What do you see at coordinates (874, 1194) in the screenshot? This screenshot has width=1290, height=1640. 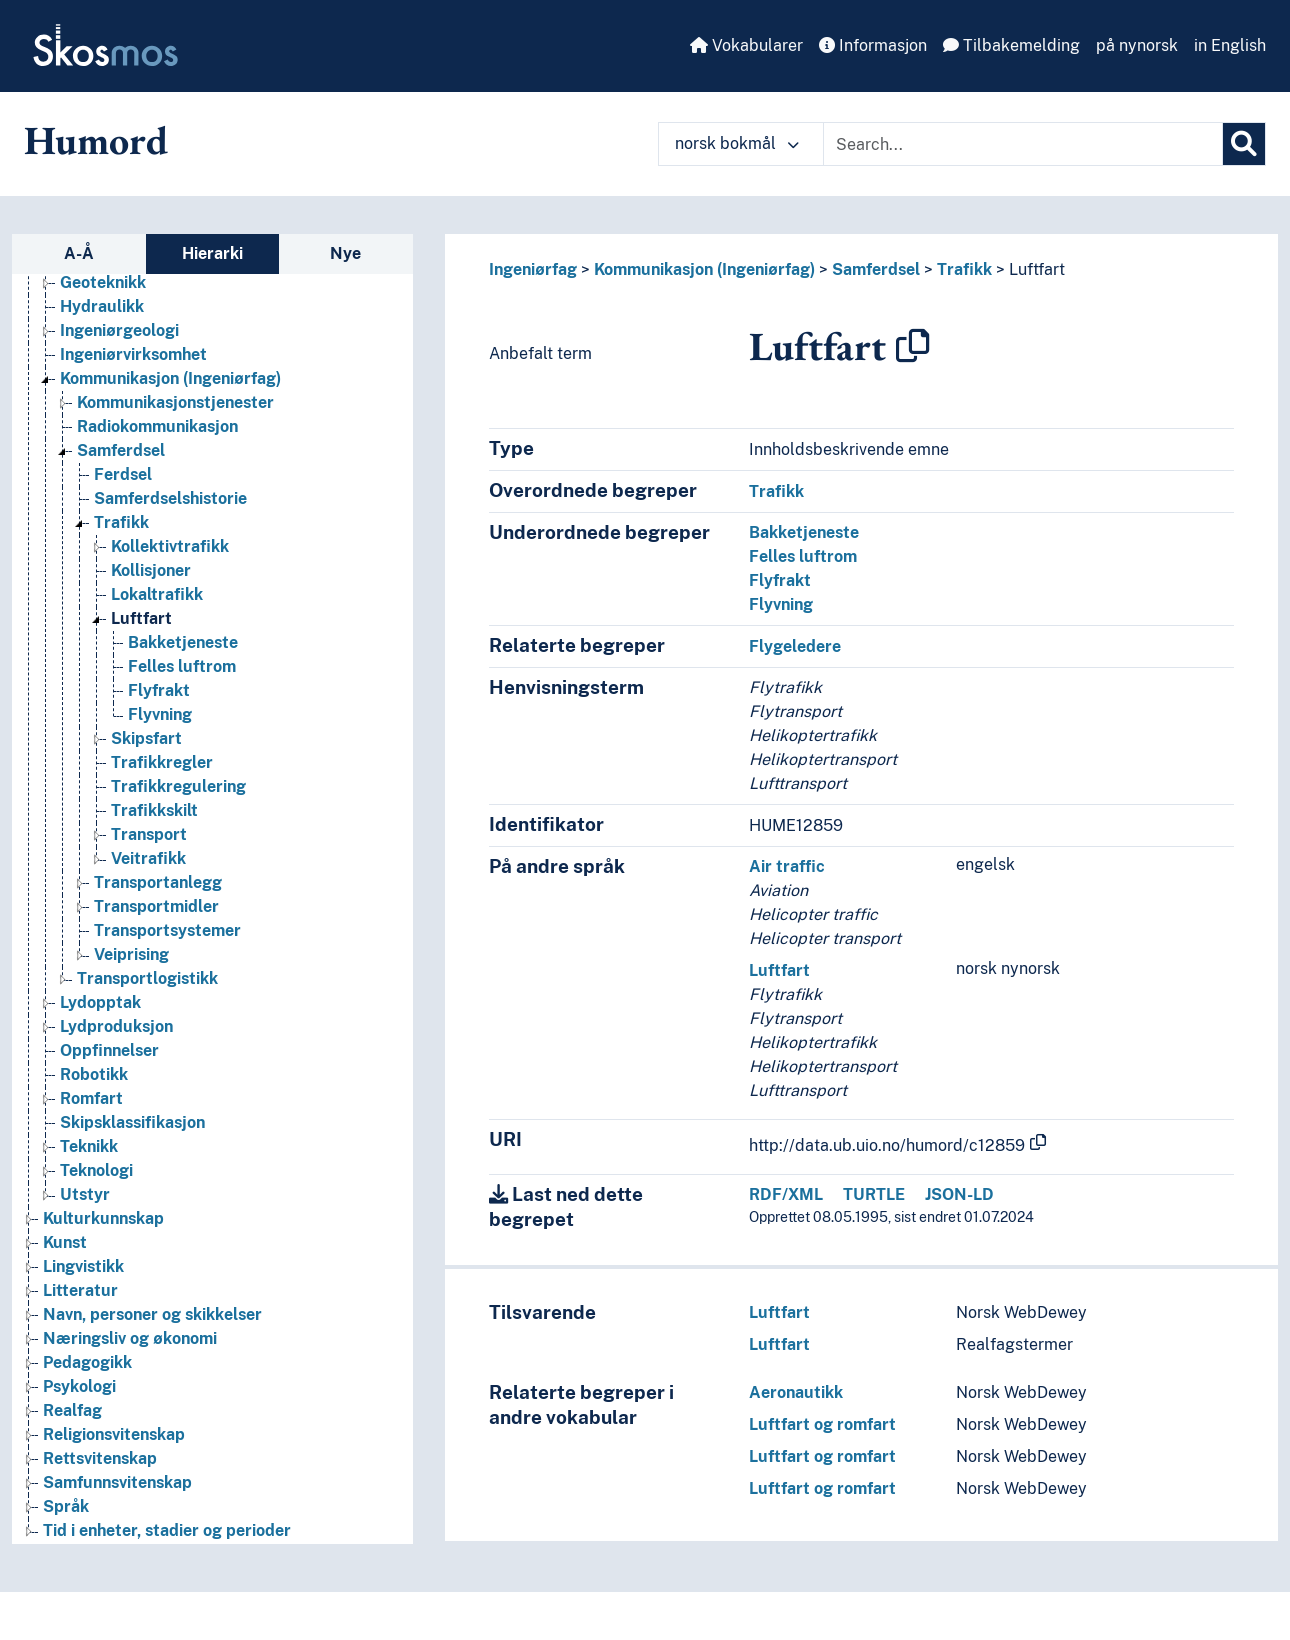 I see `TURTLE` at bounding box center [874, 1194].